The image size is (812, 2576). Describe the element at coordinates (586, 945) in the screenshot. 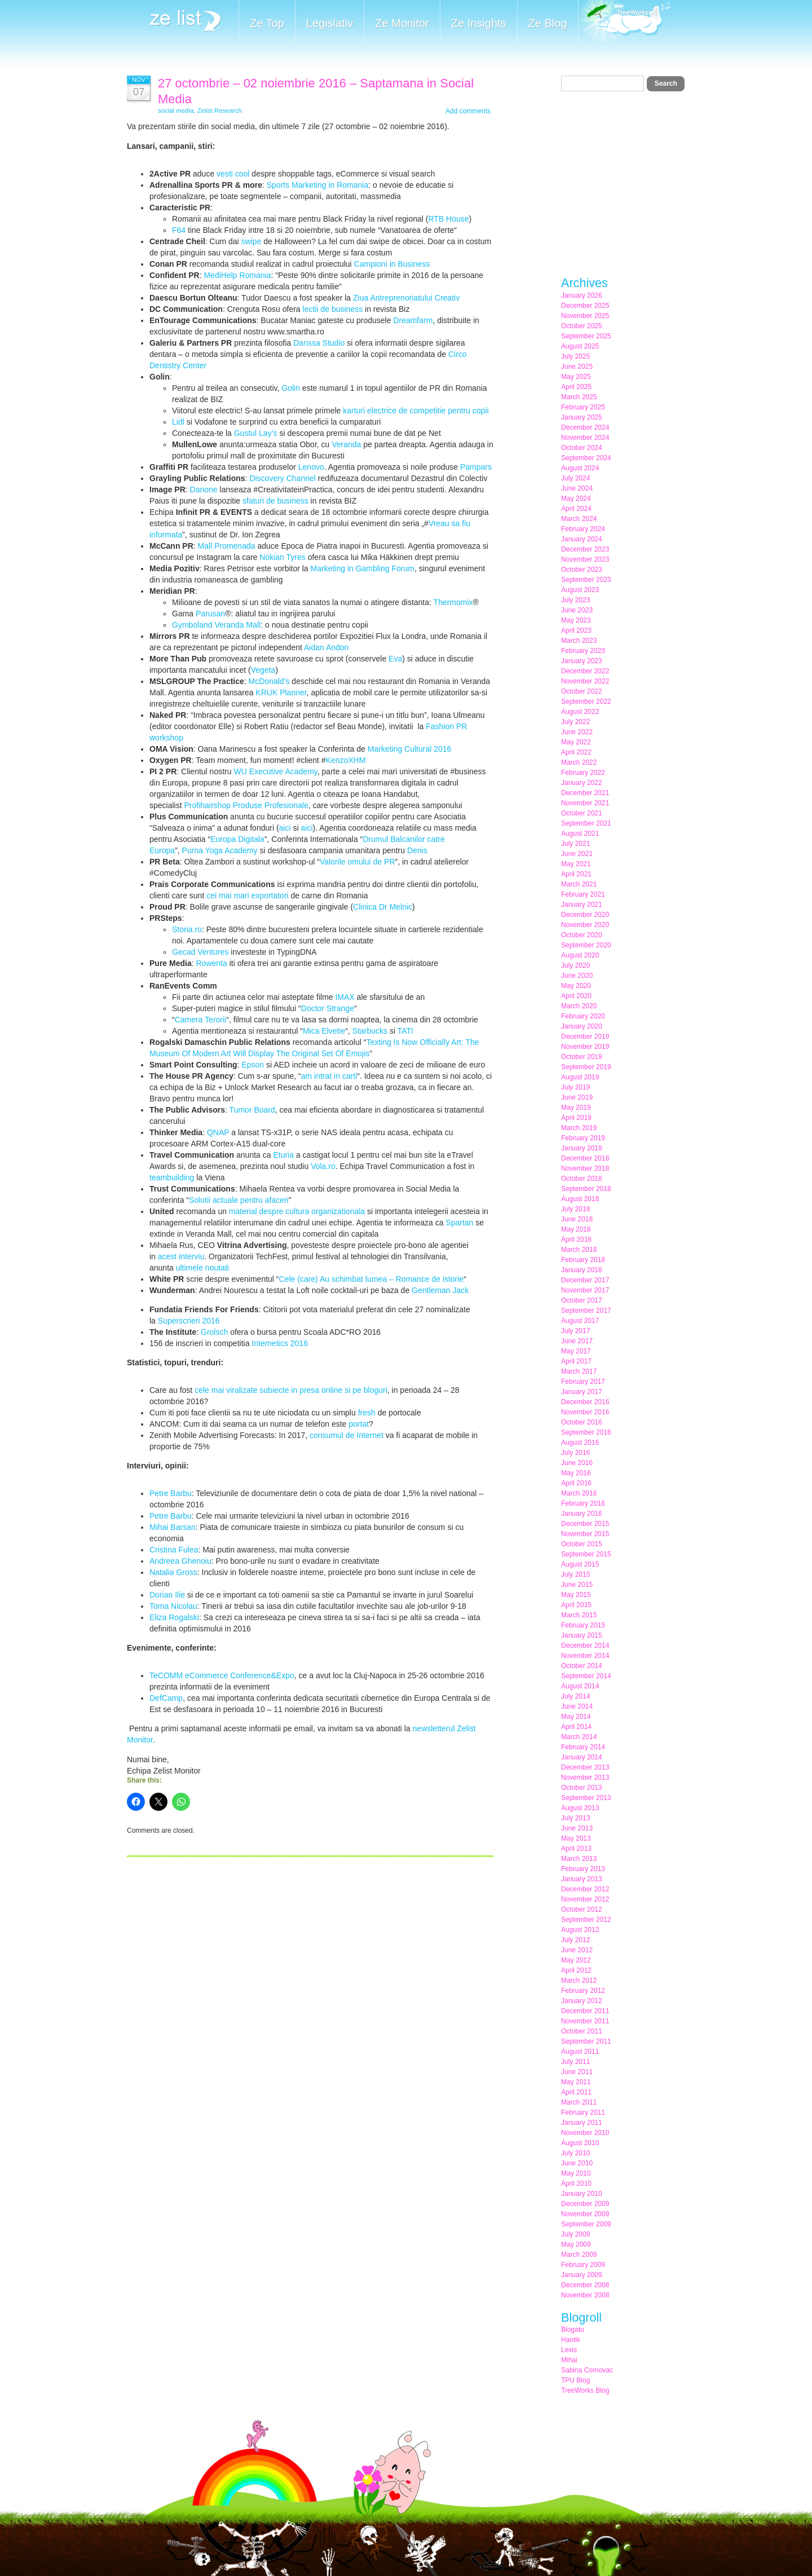

I see `September 2020` at that location.